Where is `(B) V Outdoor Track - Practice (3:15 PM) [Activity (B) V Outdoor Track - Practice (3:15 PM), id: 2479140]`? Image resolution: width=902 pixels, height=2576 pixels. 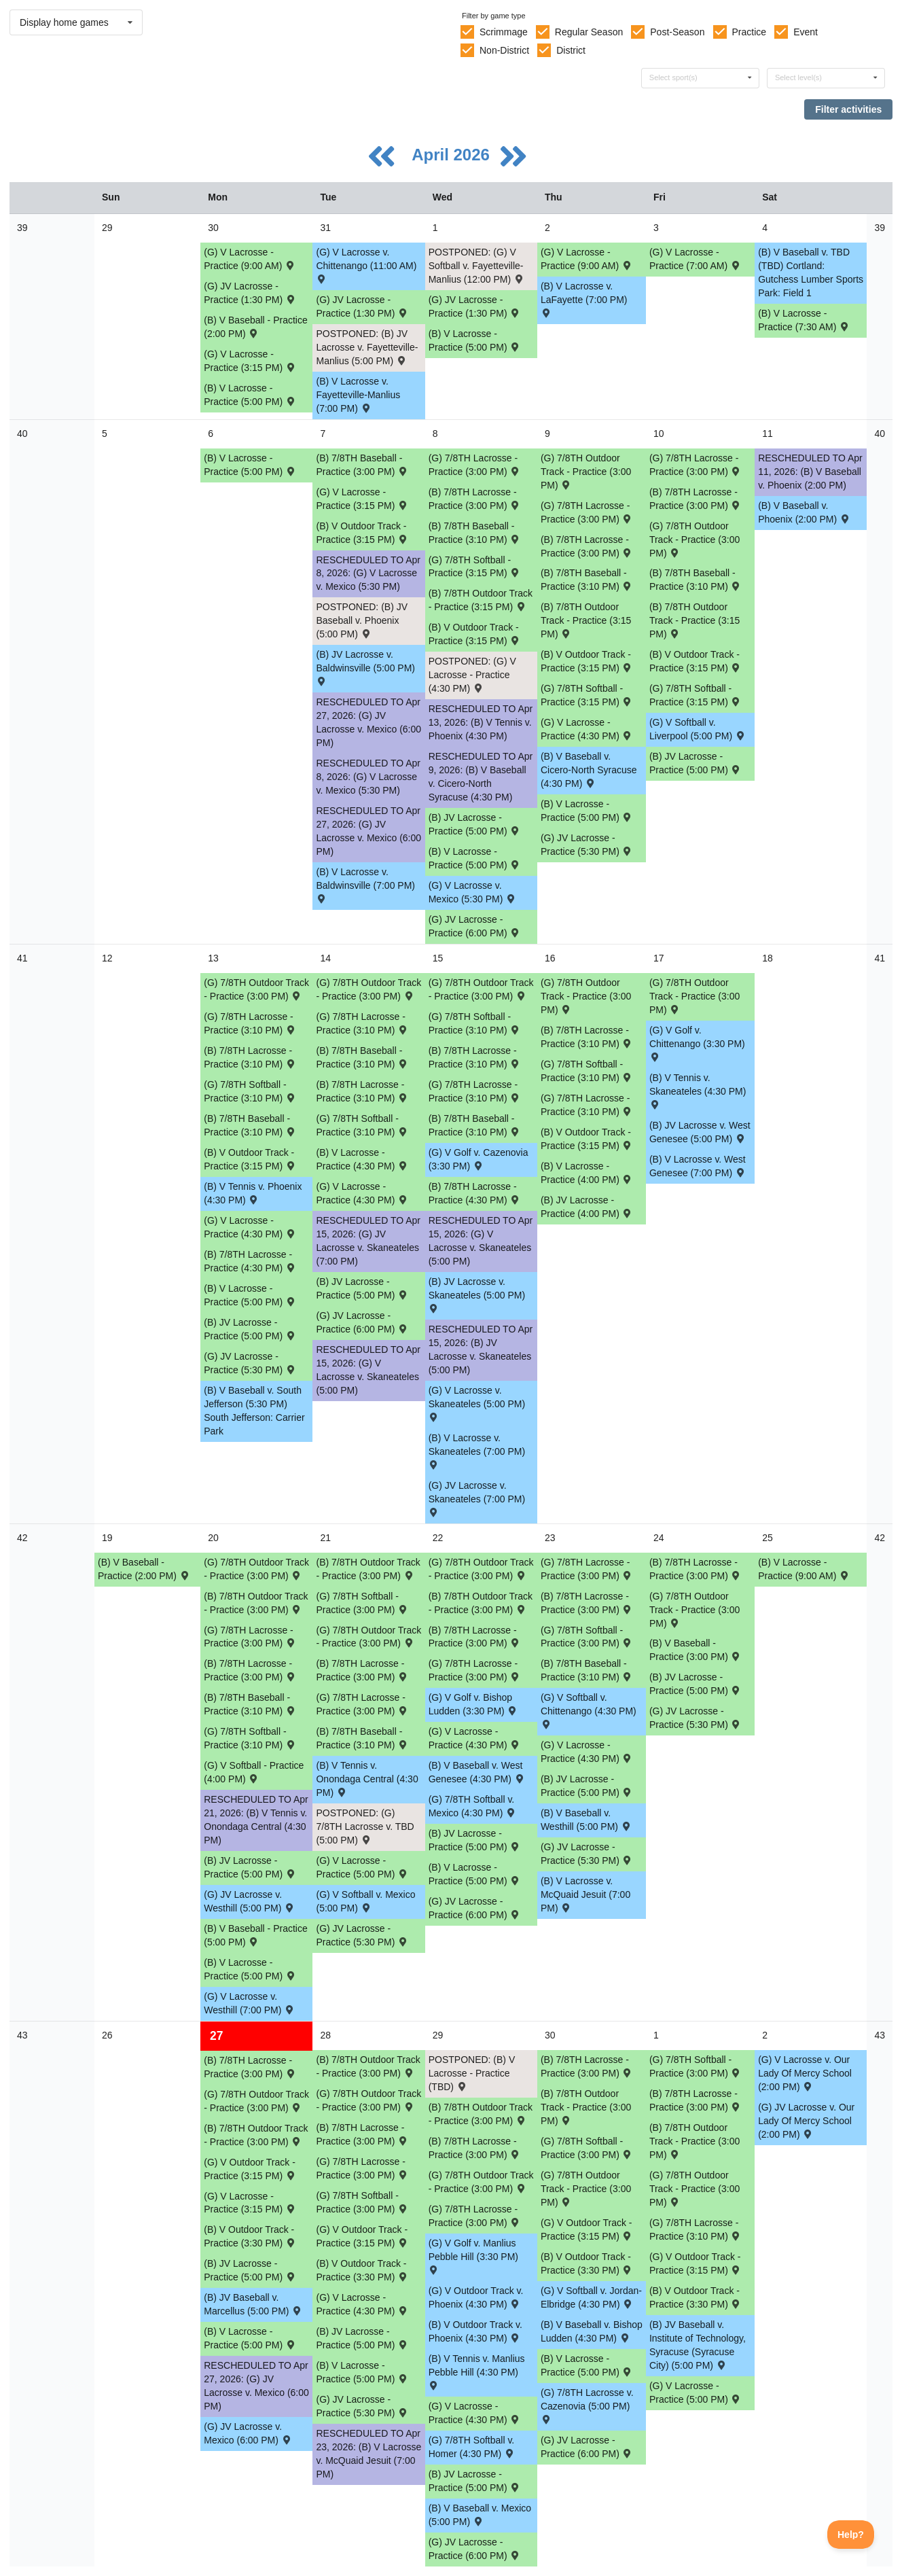 (B) V Outdoor Track - Practice (3:15 PM) [Activity (B) V Outdoor Track - Practice (3:15 PM), id: 2479140] is located at coordinates (695, 661).